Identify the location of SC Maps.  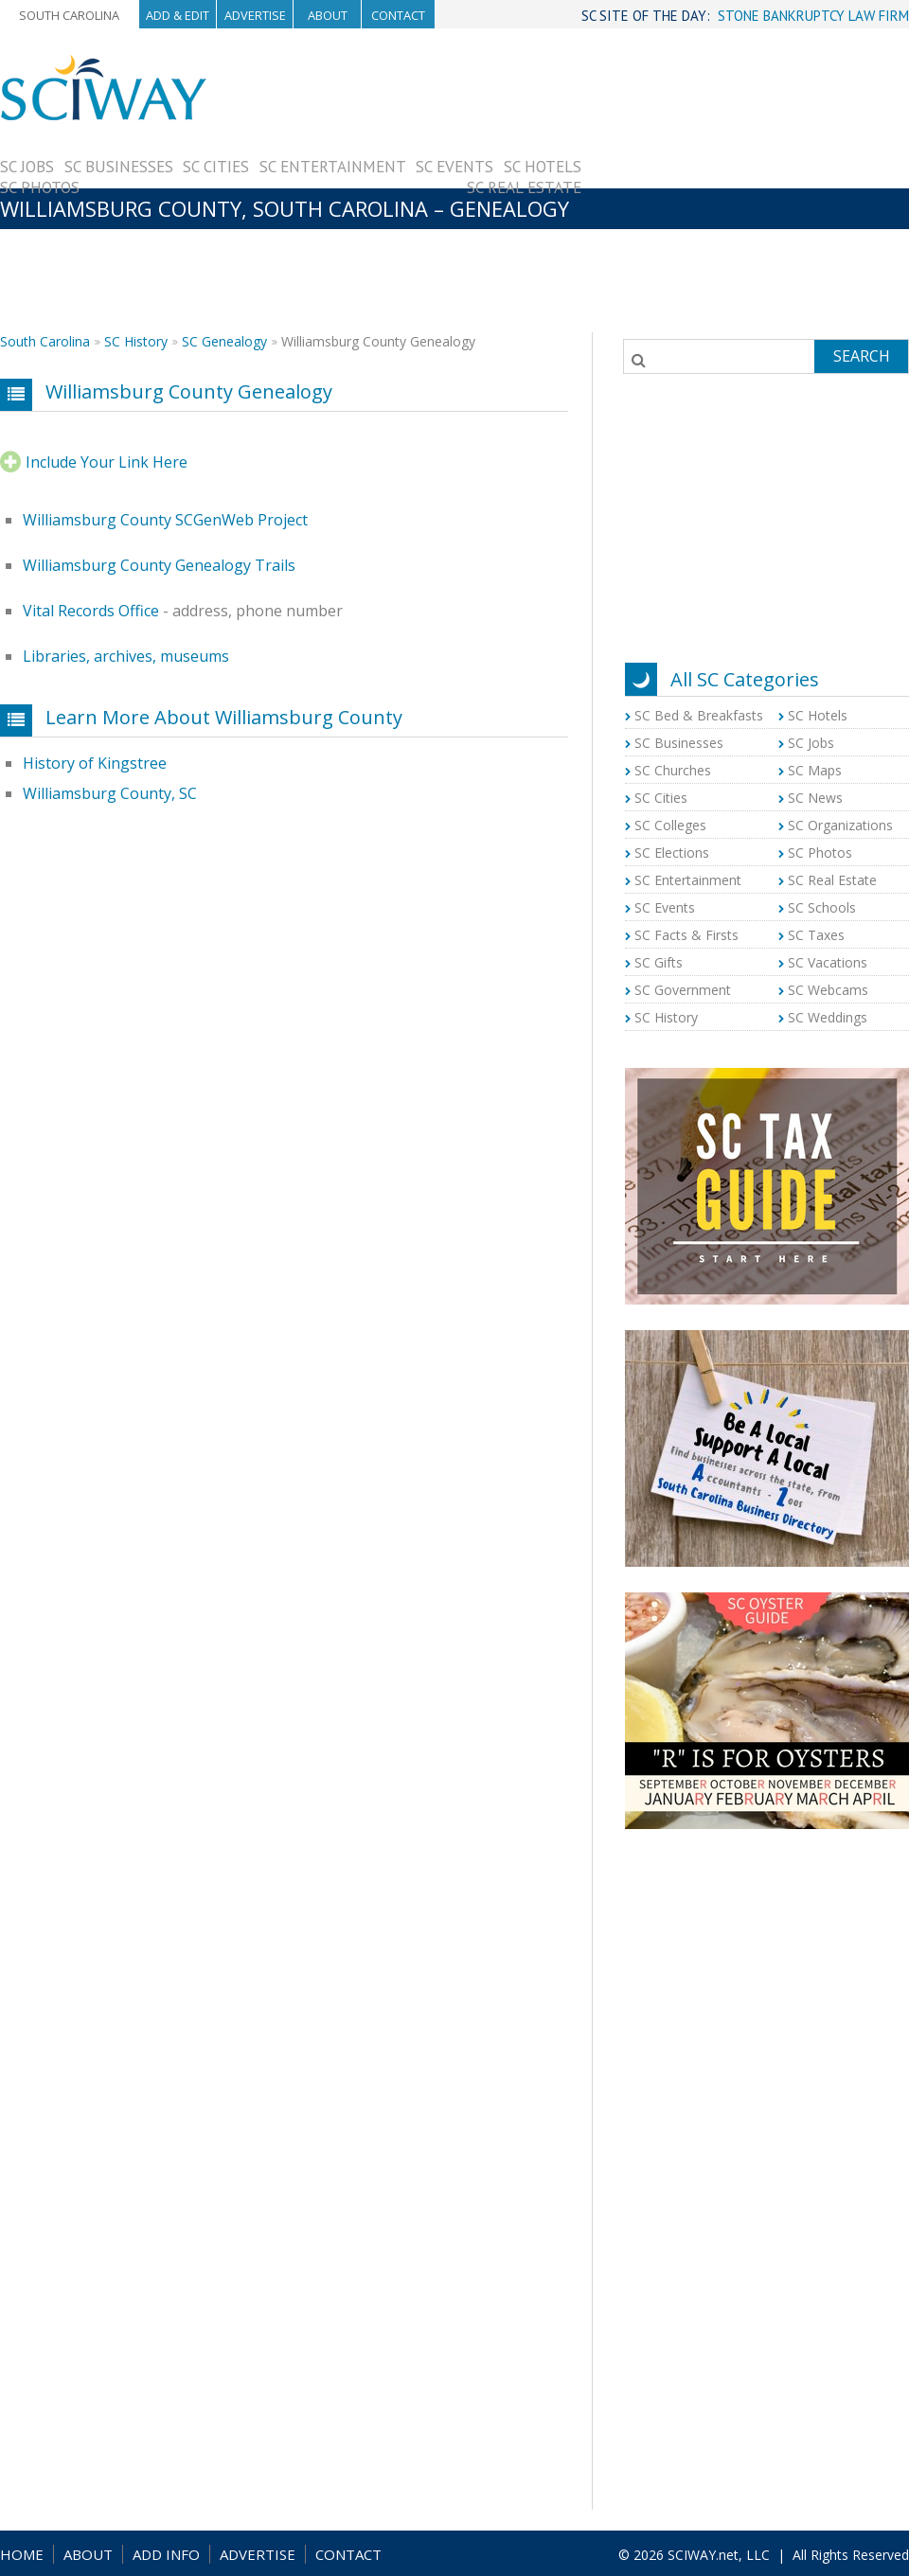
(815, 770).